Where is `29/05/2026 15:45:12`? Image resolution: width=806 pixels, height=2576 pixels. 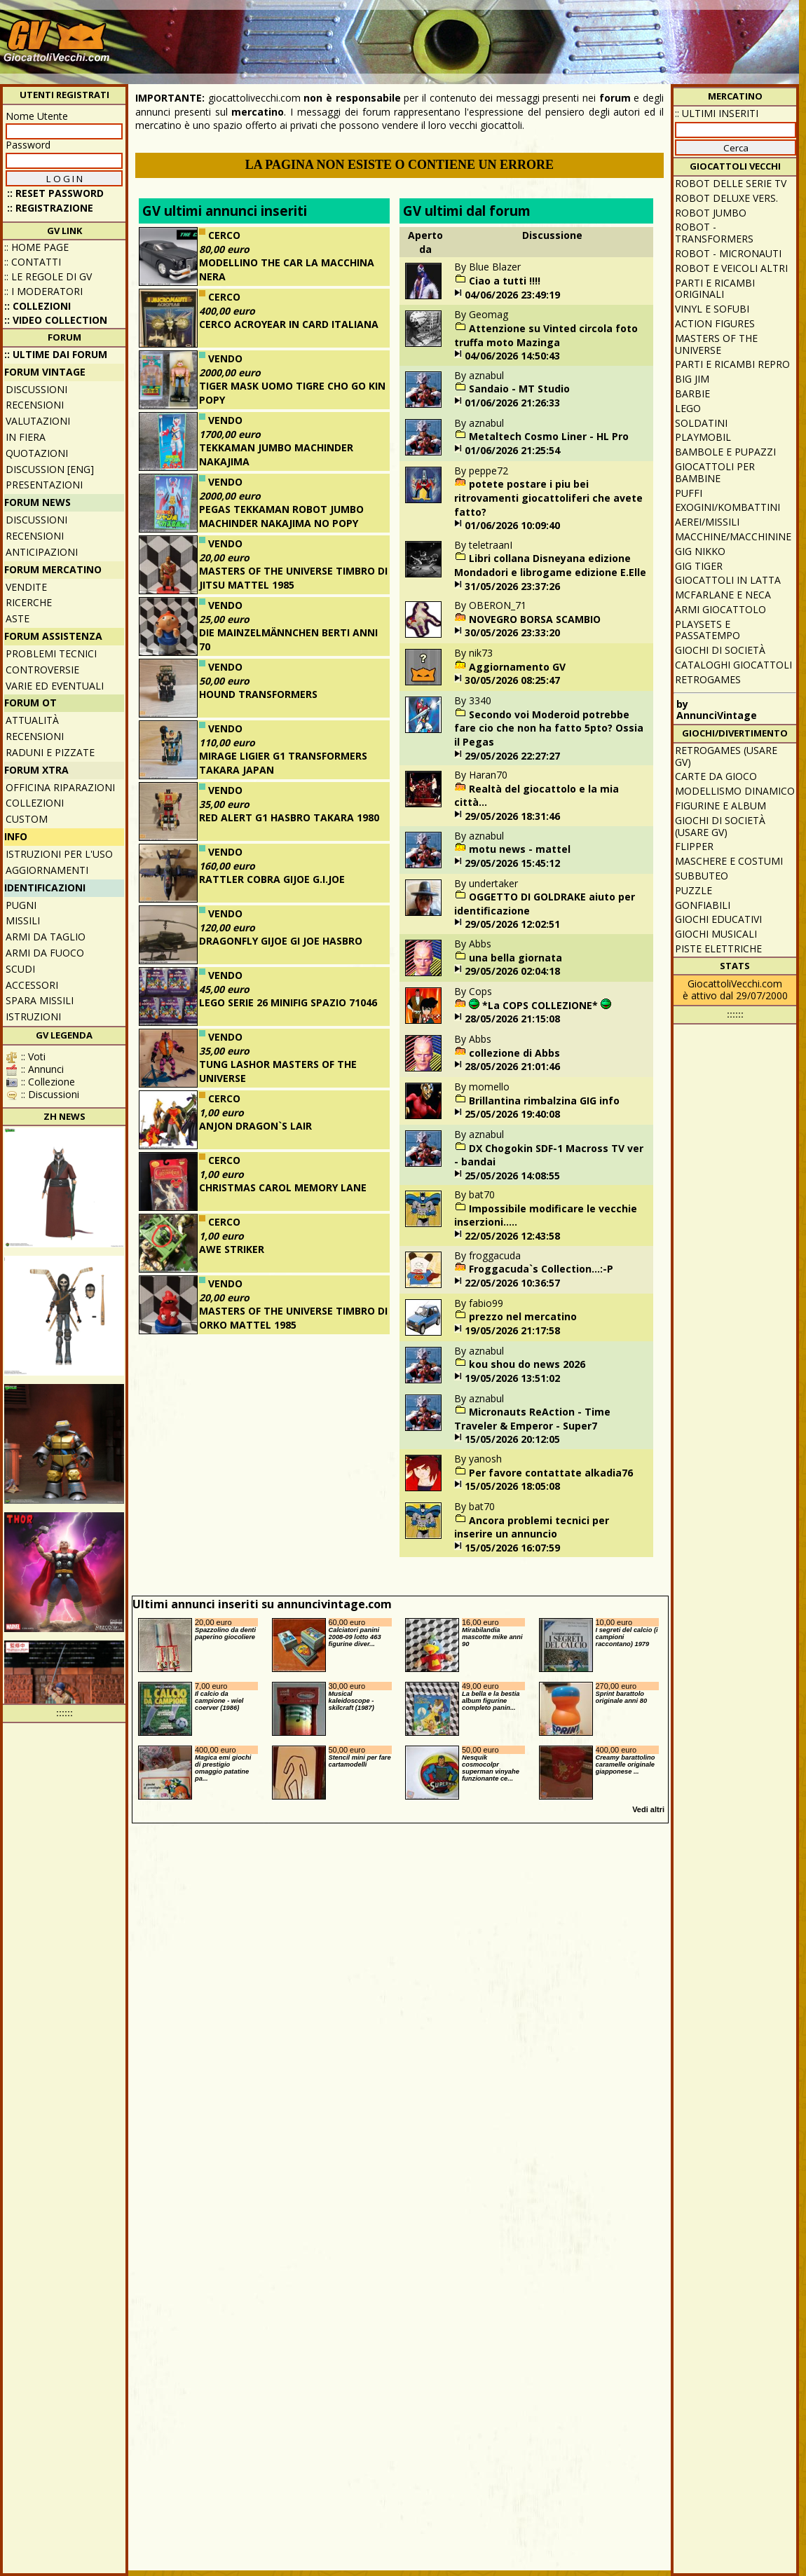 29/05/2026 15:45:12 is located at coordinates (512, 863).